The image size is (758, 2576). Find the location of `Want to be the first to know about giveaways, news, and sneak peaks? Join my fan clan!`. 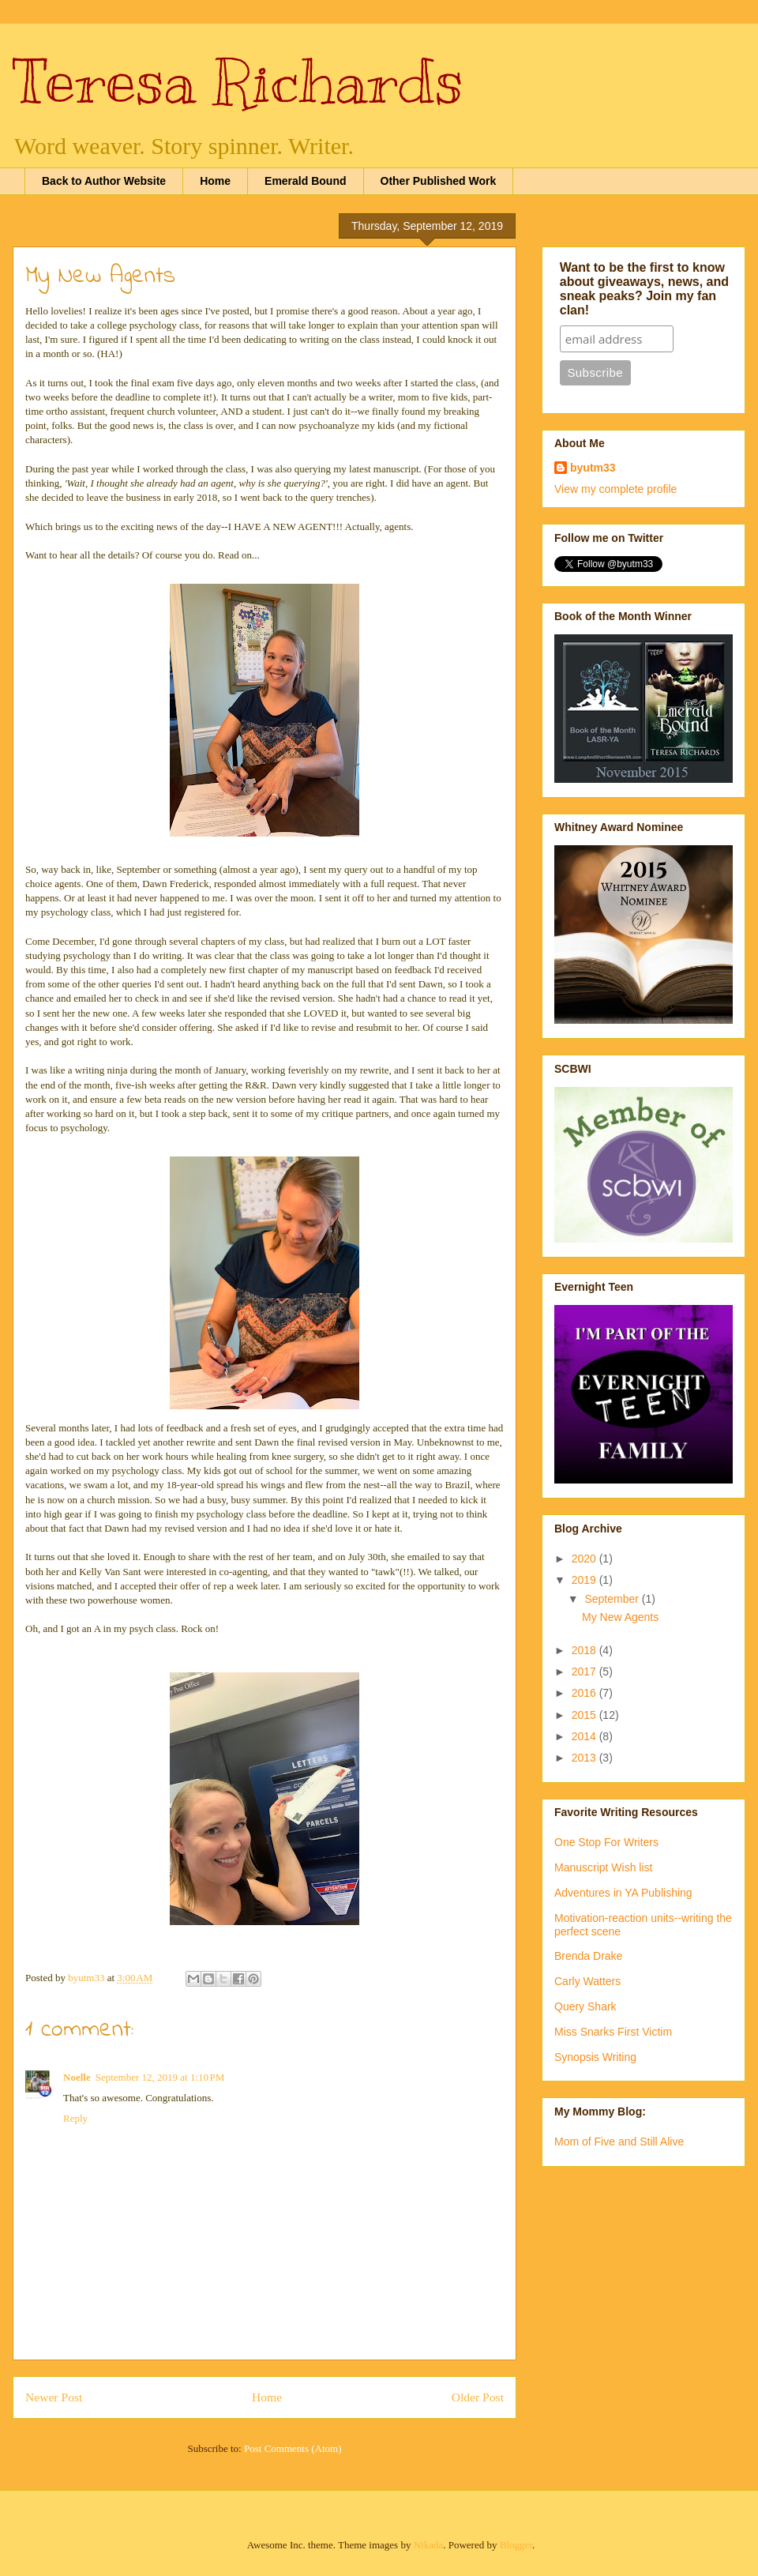

Want to be the first to know about giveaways, news, and sneak peaks? Join my fan clan! is located at coordinates (644, 289).